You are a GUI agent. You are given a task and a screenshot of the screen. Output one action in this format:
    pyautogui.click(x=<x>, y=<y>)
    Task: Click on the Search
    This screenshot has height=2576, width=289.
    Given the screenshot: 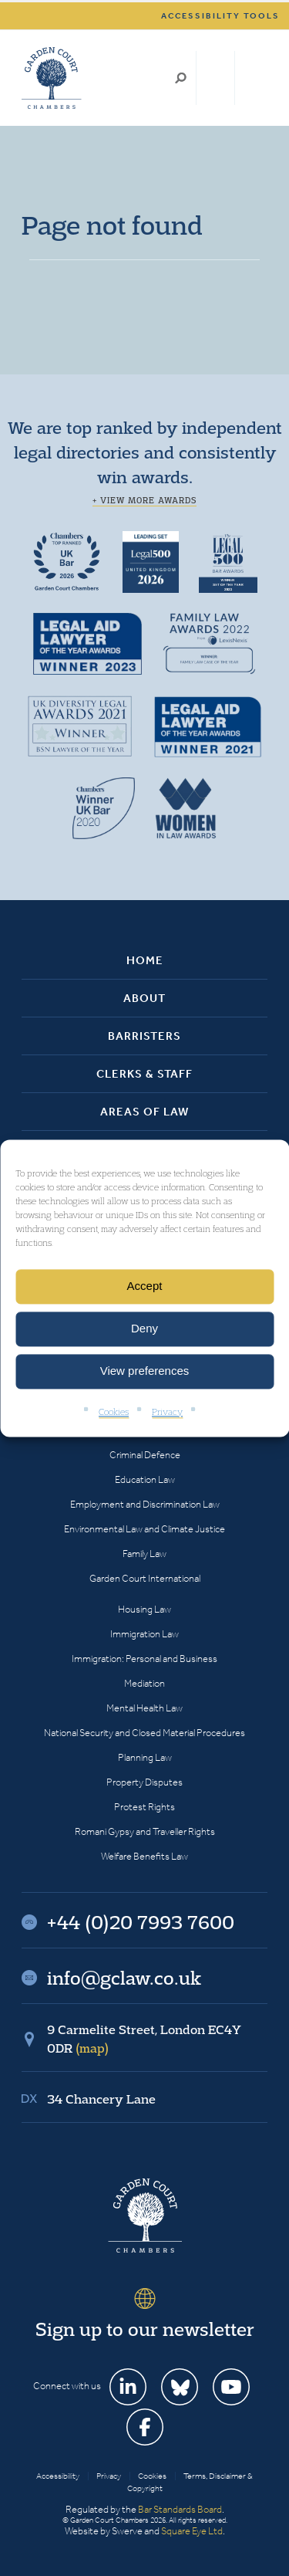 What is the action you would take?
    pyautogui.click(x=180, y=78)
    